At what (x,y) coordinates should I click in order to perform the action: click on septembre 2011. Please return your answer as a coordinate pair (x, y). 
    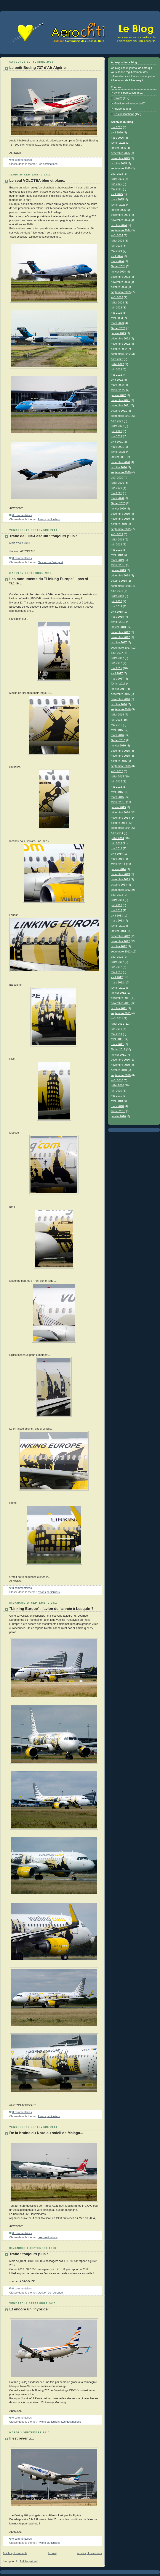
    Looking at the image, I should click on (121, 1013).